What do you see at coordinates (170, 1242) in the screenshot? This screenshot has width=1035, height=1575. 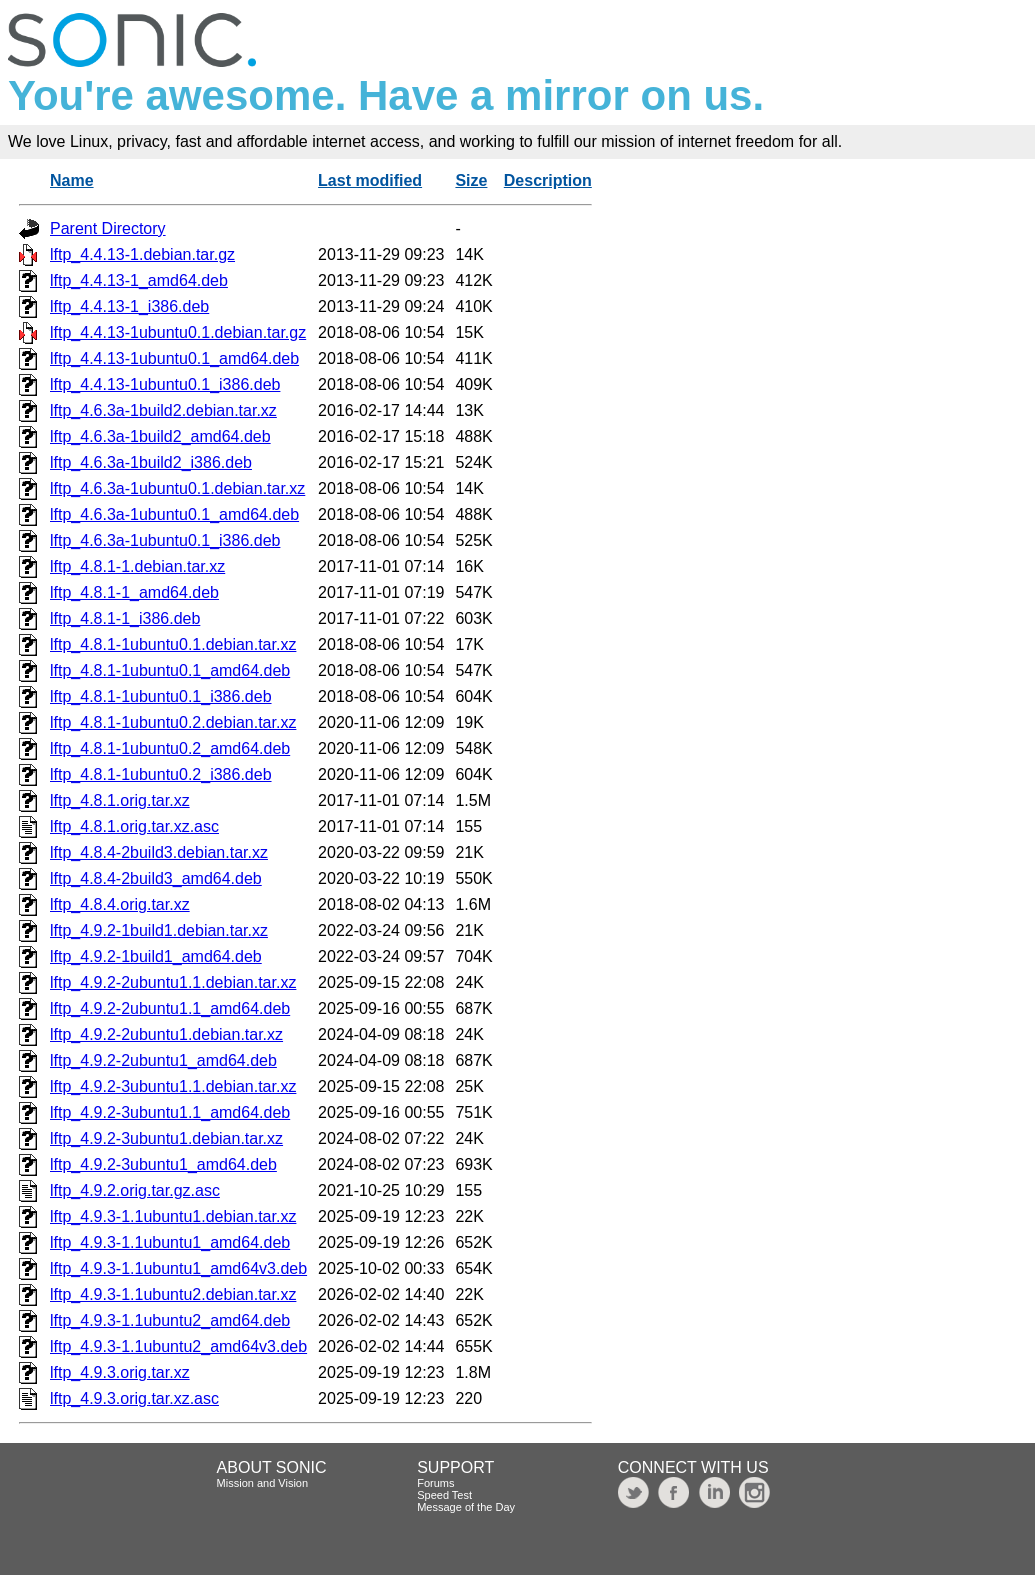 I see `lftp_4.9.3-1.1ubuntu1_amd64.deb` at bounding box center [170, 1242].